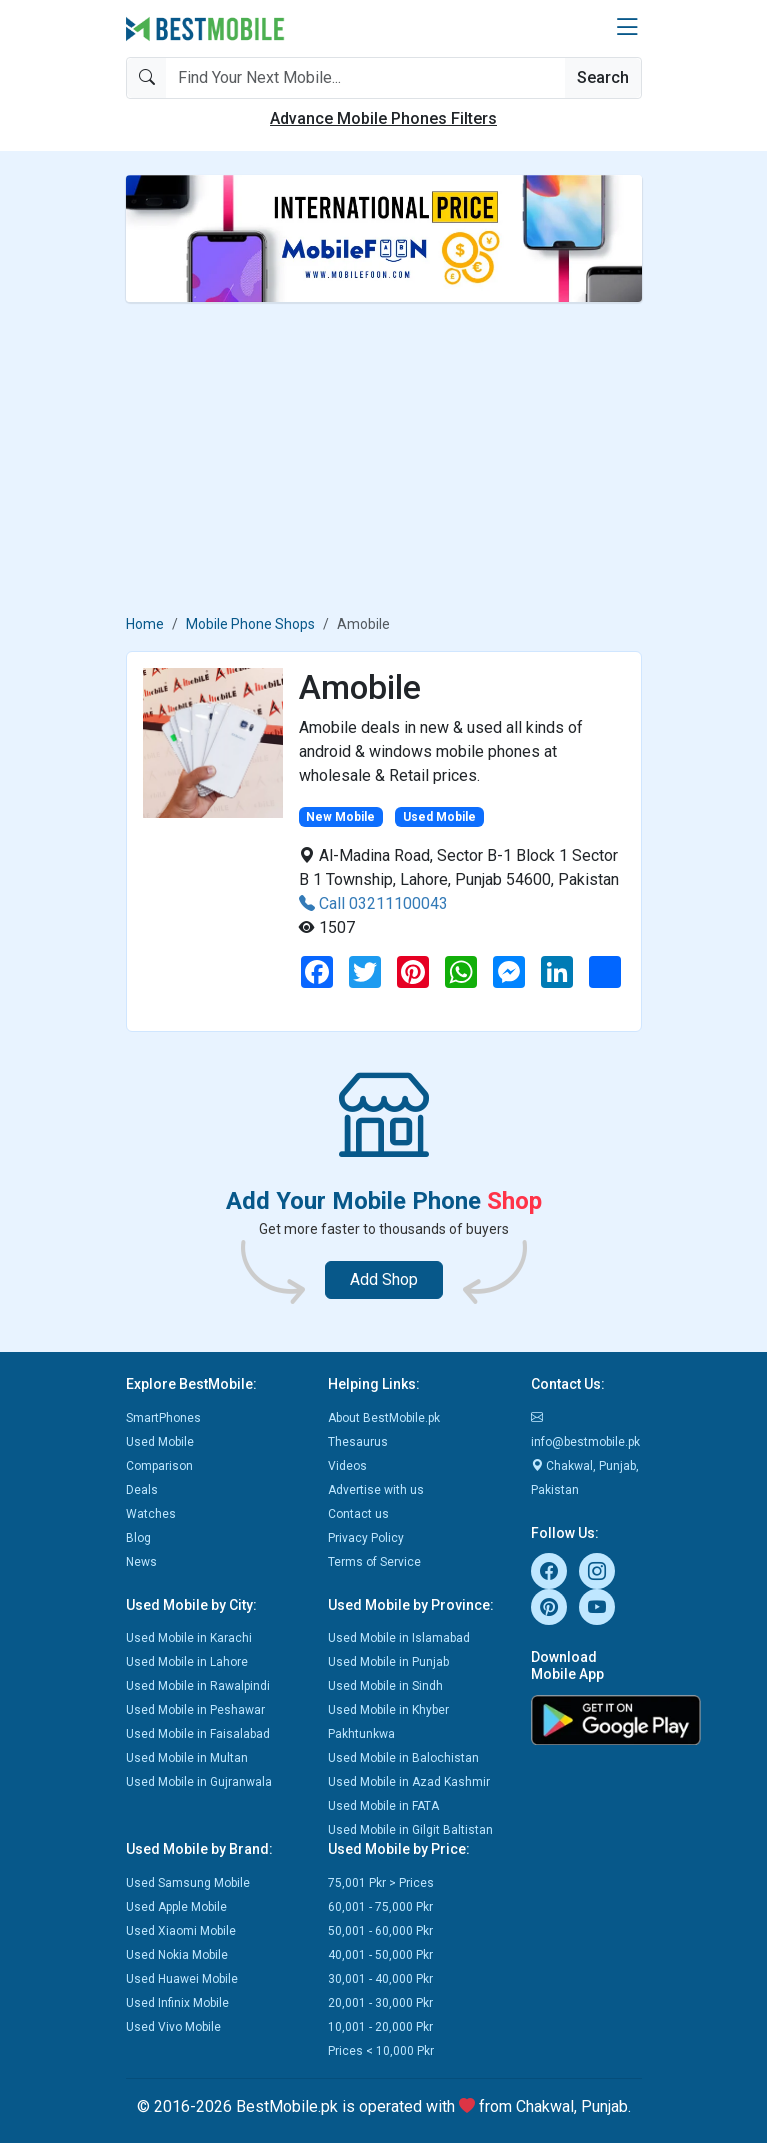  What do you see at coordinates (385, 1686) in the screenshot?
I see `Used Mobile in Sindh` at bounding box center [385, 1686].